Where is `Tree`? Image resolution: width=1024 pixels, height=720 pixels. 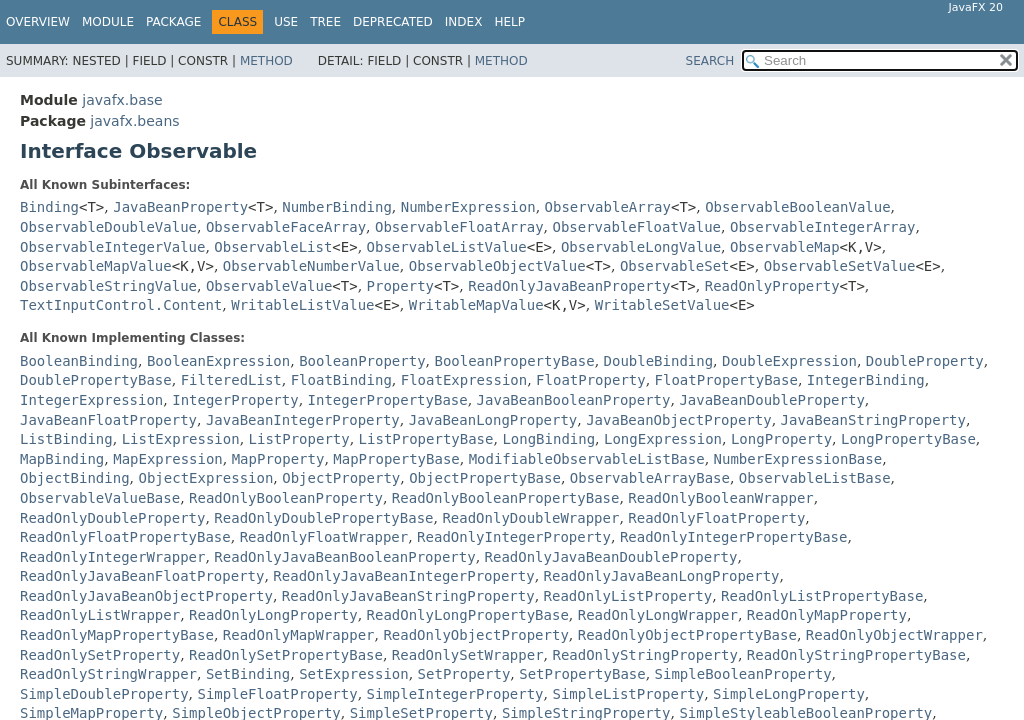
Tree is located at coordinates (325, 22).